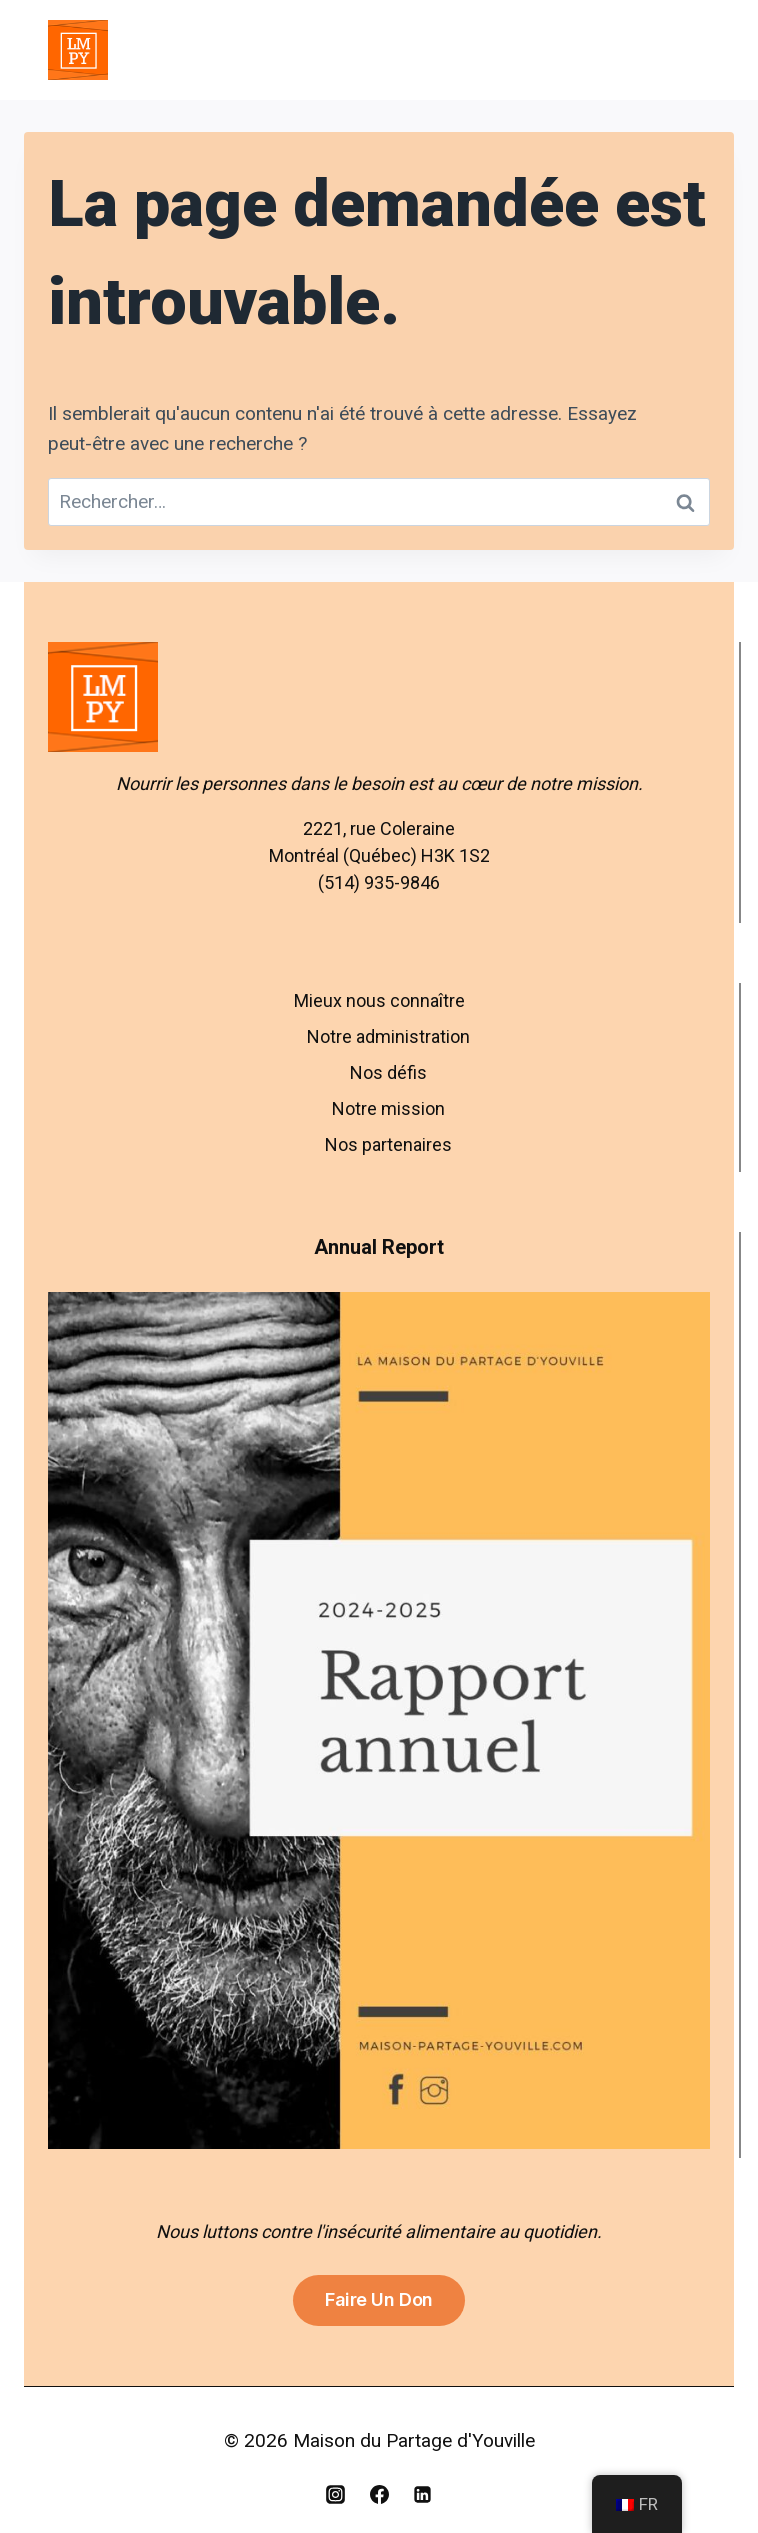 The image size is (758, 2533). Describe the element at coordinates (379, 2494) in the screenshot. I see `[Facebook]` at that location.